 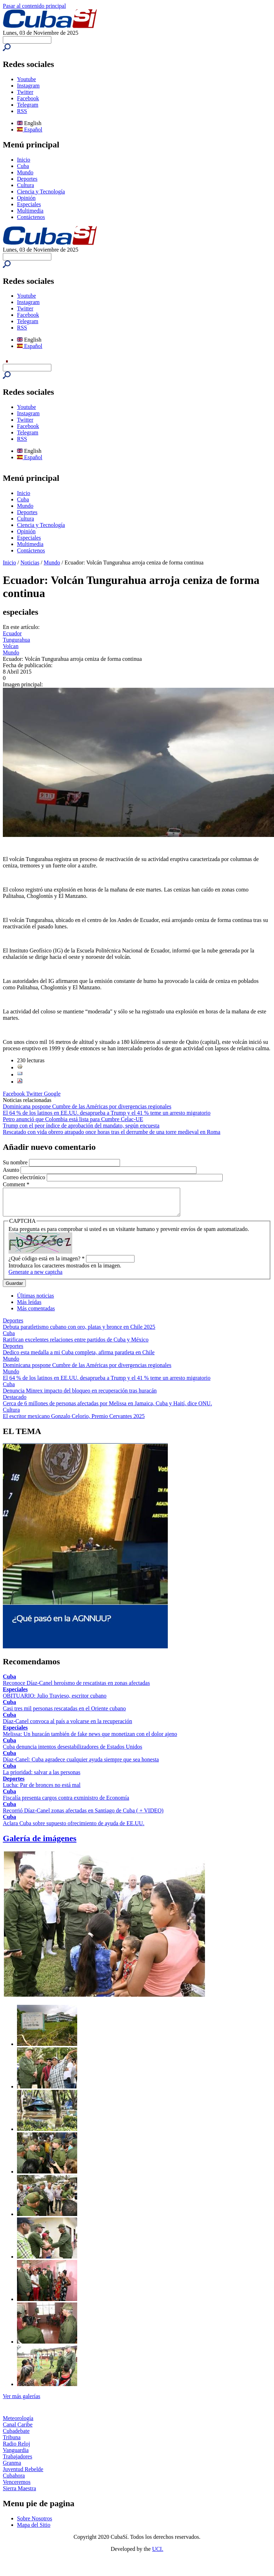 What do you see at coordinates (29, 129) in the screenshot?
I see `Español` at bounding box center [29, 129].